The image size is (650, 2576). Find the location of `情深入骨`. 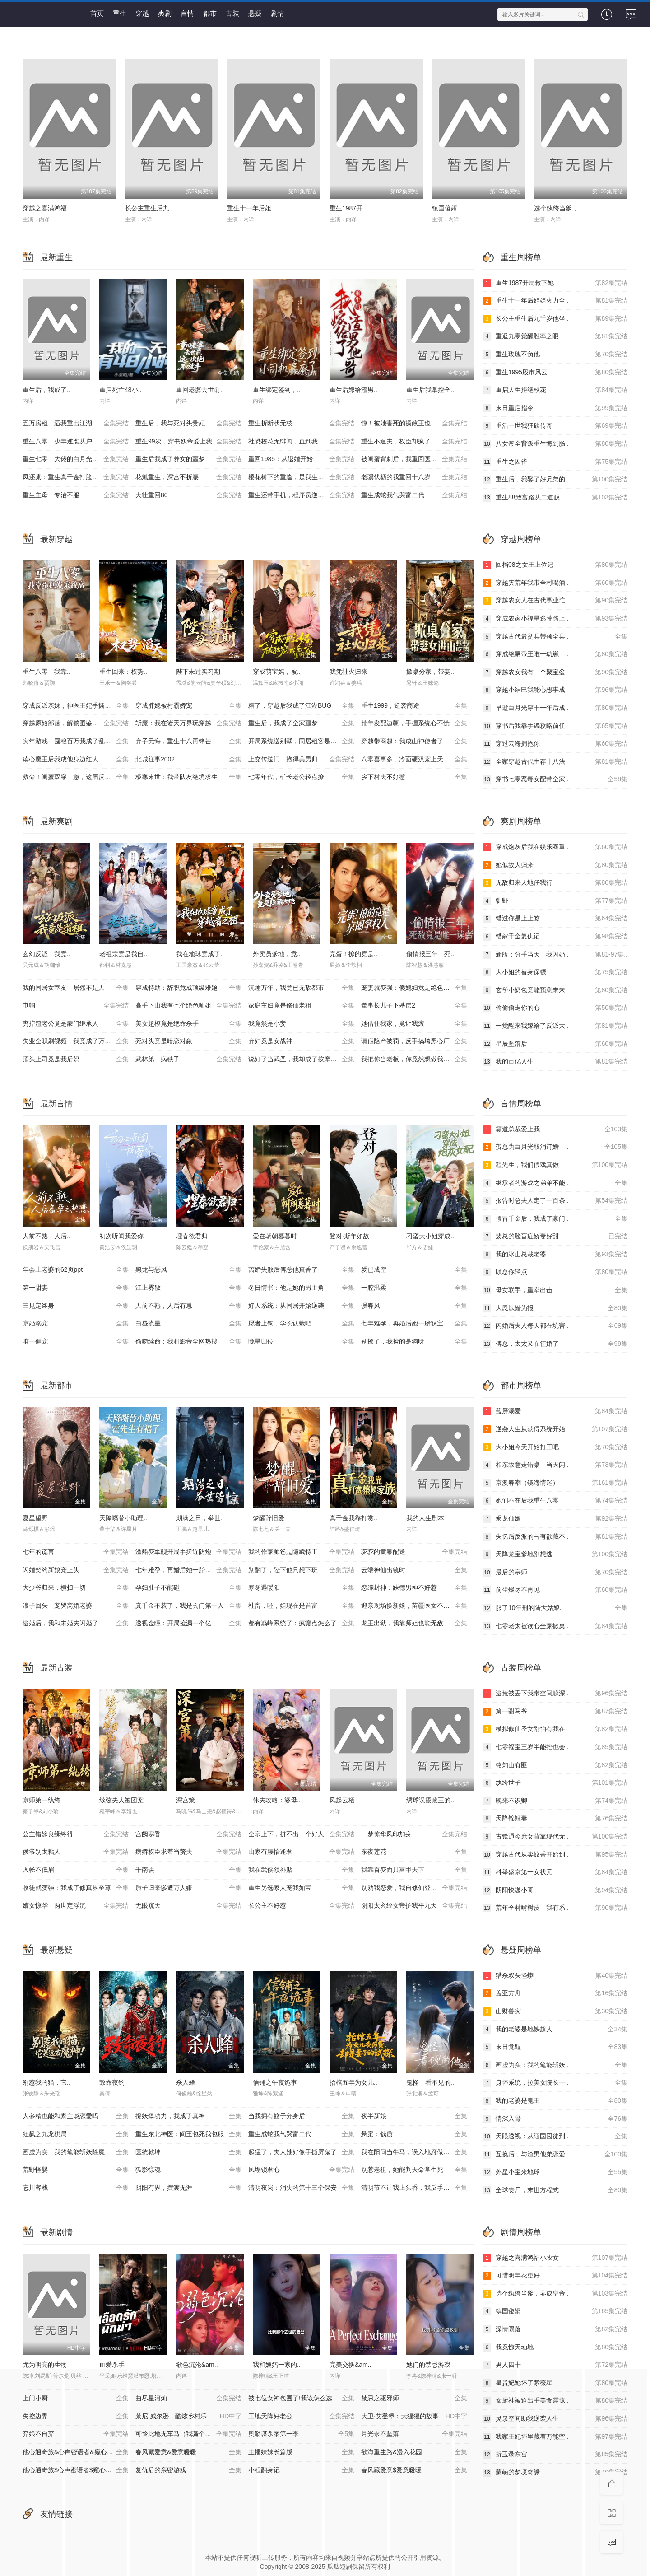

情深入骨 is located at coordinates (555, 2118).